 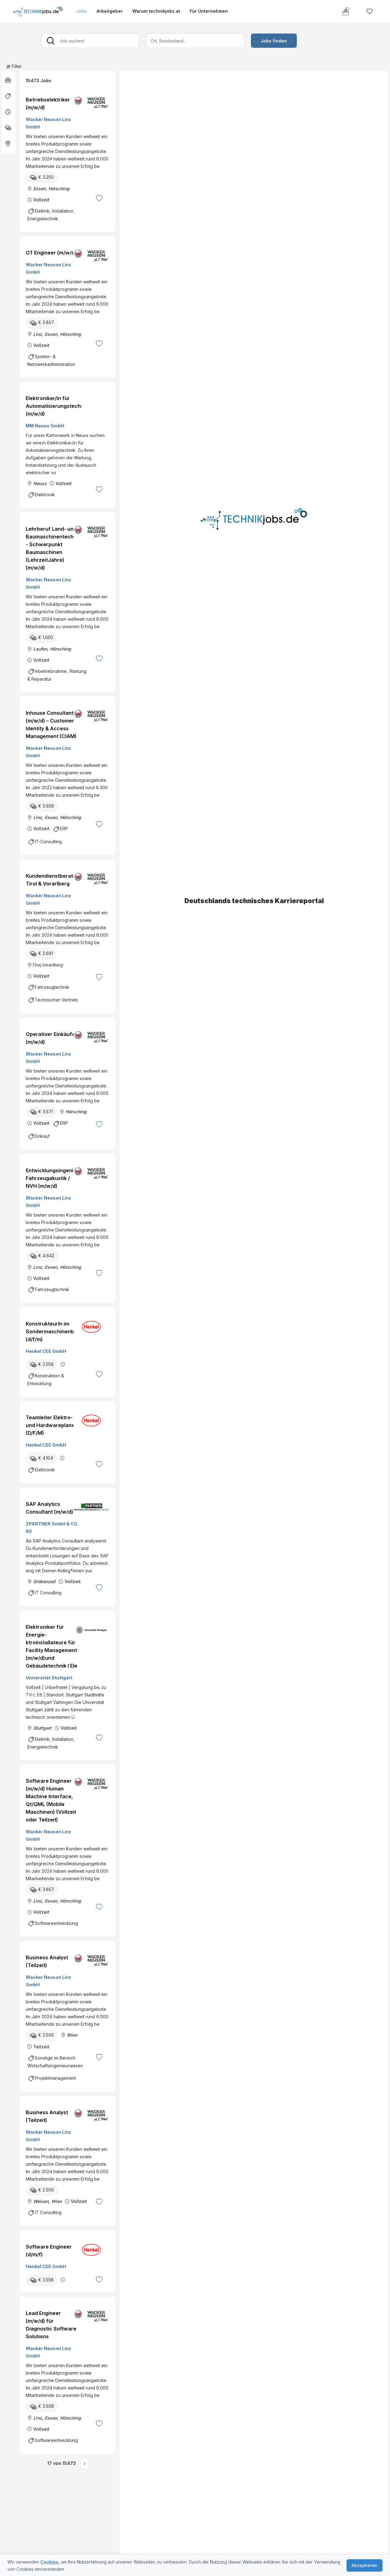 What do you see at coordinates (49, 1677) in the screenshot?
I see `Universität Stuttgart` at bounding box center [49, 1677].